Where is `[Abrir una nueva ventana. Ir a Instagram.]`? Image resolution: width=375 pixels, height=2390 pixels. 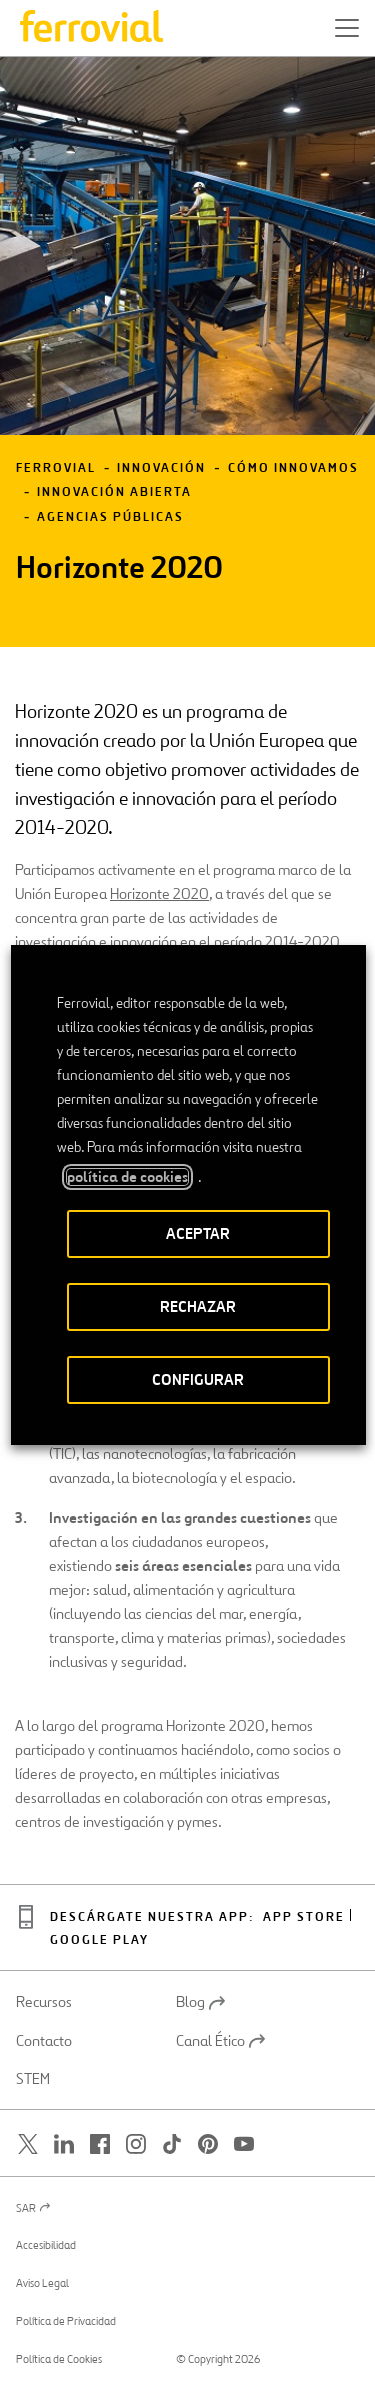 [Abrir una nueva ventana. Ir a Instagram.] is located at coordinates (136, 2143).